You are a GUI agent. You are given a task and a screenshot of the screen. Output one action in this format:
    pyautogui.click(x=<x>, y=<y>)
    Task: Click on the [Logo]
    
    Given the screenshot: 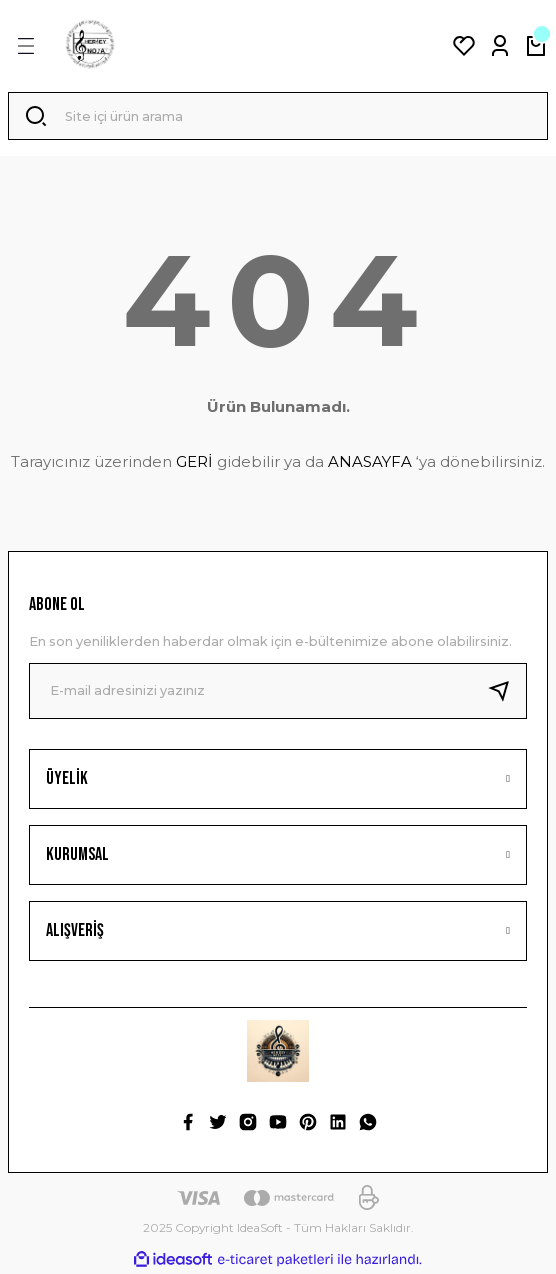 What is the action you would take?
    pyautogui.click(x=90, y=46)
    